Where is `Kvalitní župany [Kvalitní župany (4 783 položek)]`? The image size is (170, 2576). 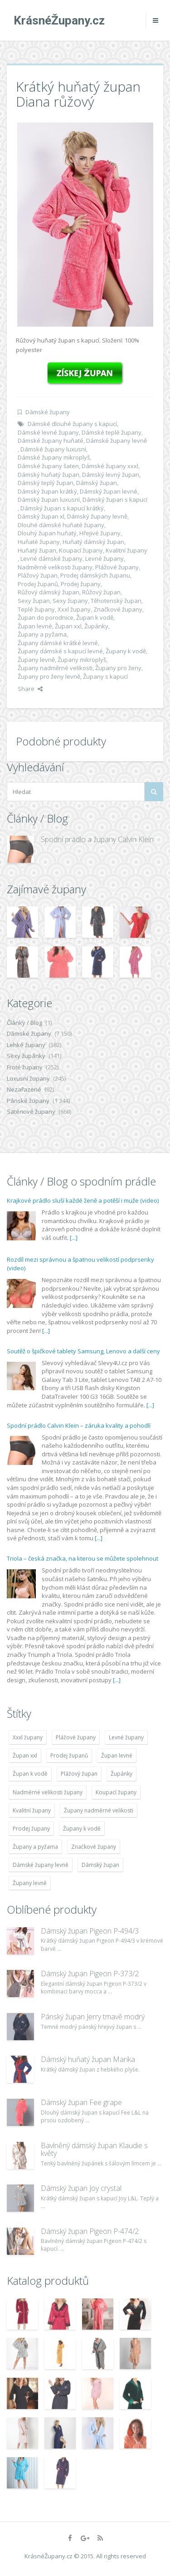
Kvalitní župany [Kvalitní župany (4 783 položek)] is located at coordinates (32, 1810).